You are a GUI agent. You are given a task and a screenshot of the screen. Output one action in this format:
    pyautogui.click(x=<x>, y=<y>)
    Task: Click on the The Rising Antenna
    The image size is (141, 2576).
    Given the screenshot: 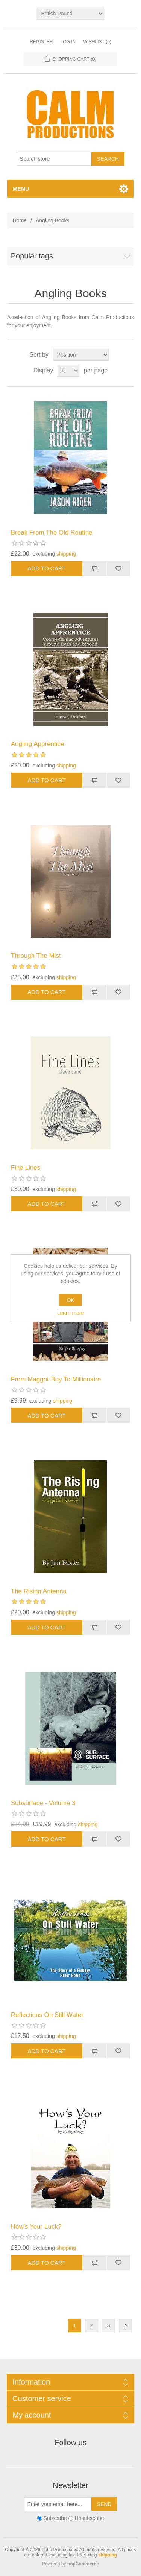 What is the action you would take?
    pyautogui.click(x=39, y=1591)
    